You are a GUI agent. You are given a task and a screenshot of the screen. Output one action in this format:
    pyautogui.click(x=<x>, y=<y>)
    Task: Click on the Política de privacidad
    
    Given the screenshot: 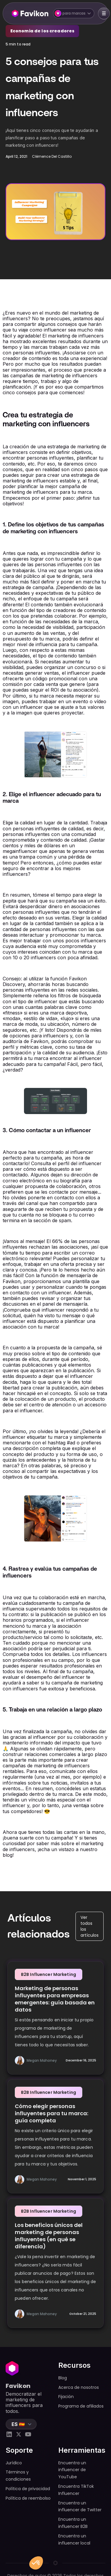 What is the action you would take?
    pyautogui.click(x=28, y=2489)
    